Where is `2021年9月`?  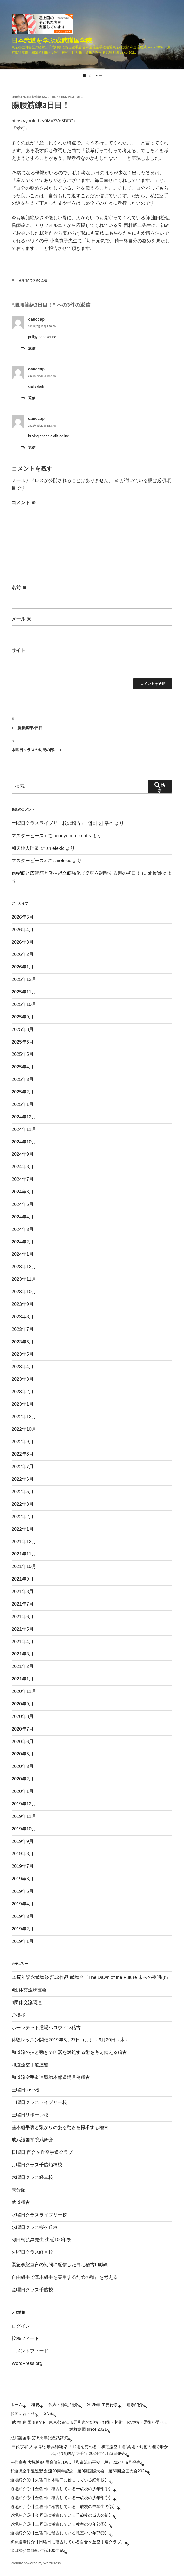
2021年9月 is located at coordinates (23, 1579).